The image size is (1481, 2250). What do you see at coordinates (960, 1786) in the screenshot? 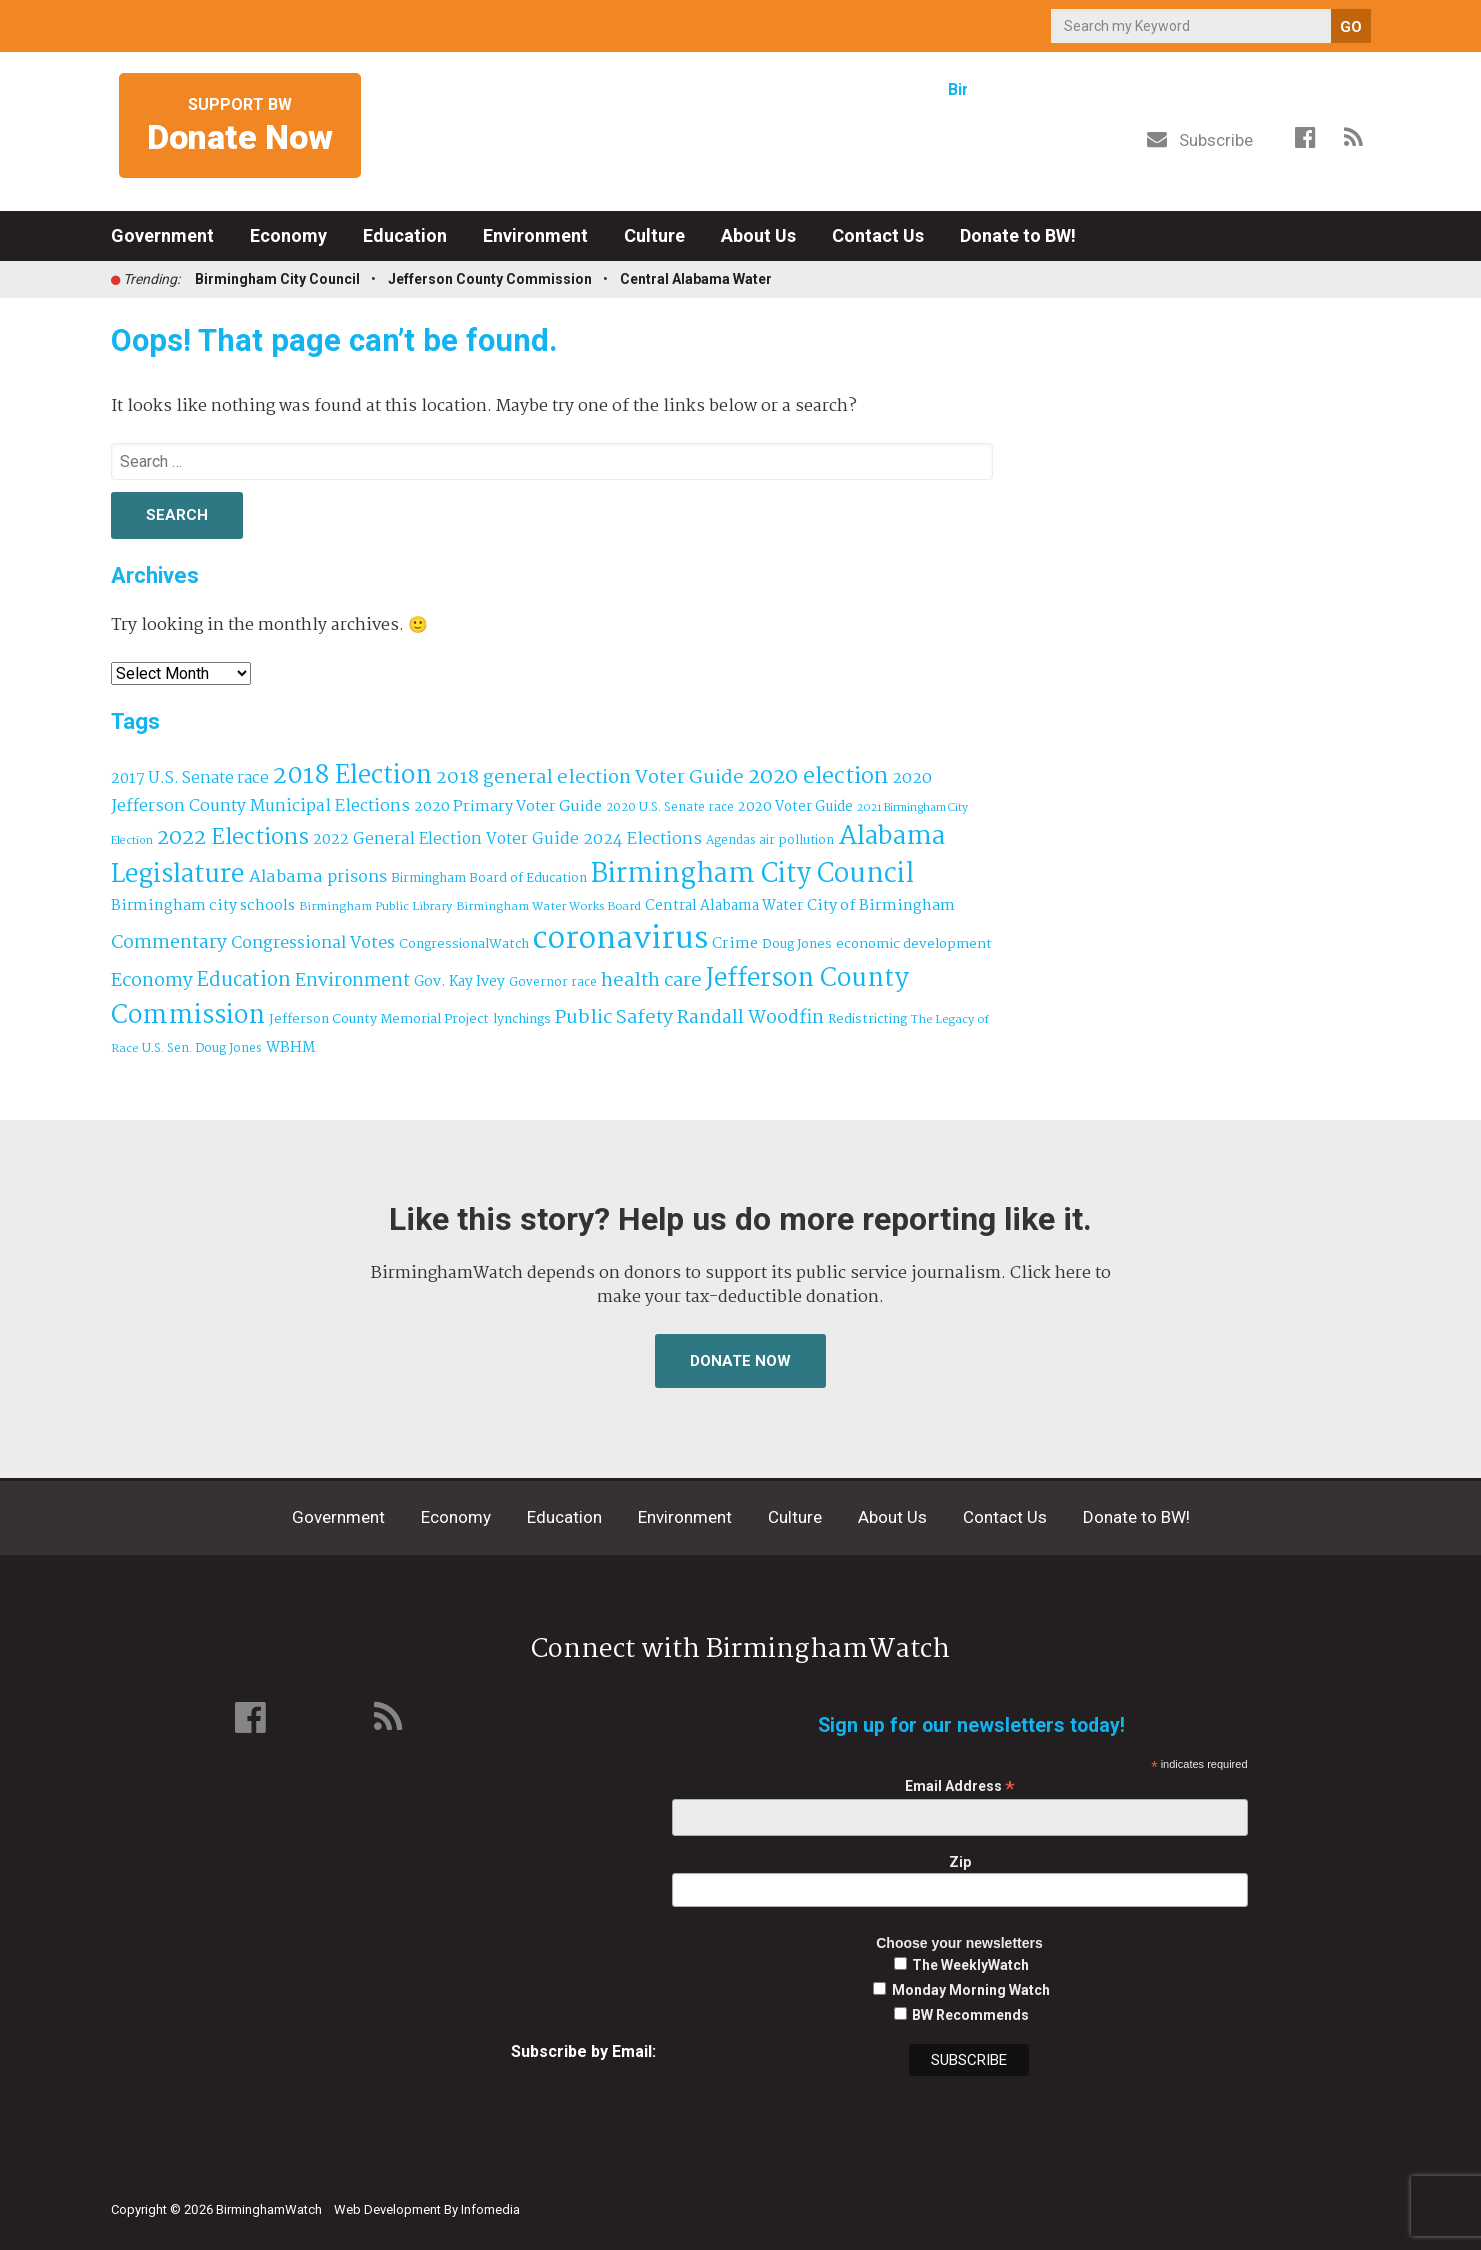
I see `Email Address` at bounding box center [960, 1786].